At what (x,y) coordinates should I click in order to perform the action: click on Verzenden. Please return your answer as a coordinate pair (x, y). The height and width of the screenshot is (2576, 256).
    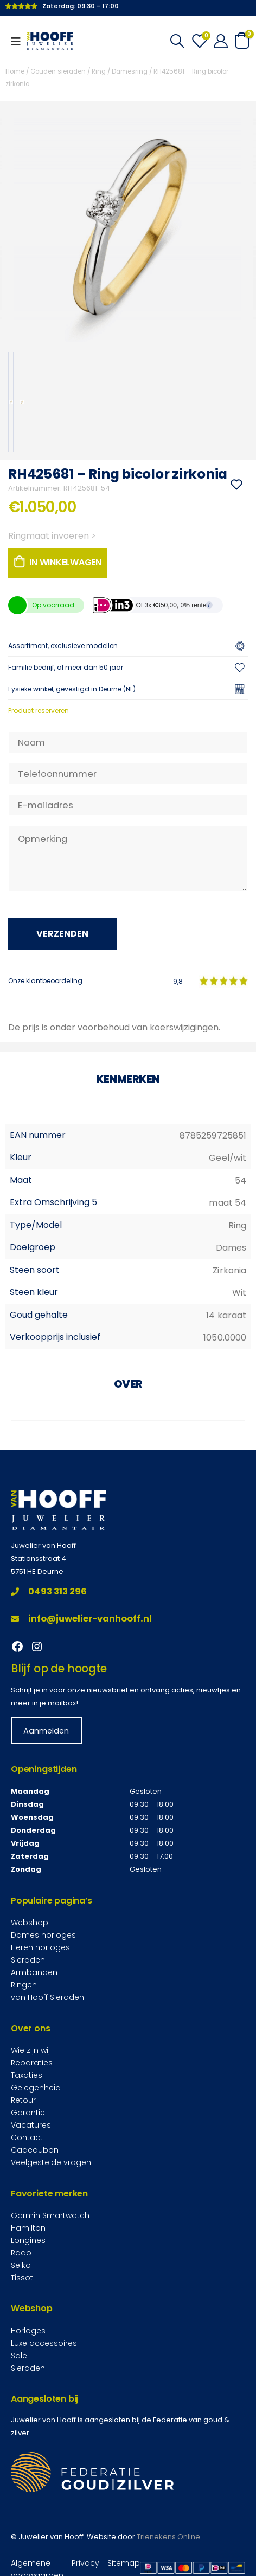
    Looking at the image, I should click on (62, 933).